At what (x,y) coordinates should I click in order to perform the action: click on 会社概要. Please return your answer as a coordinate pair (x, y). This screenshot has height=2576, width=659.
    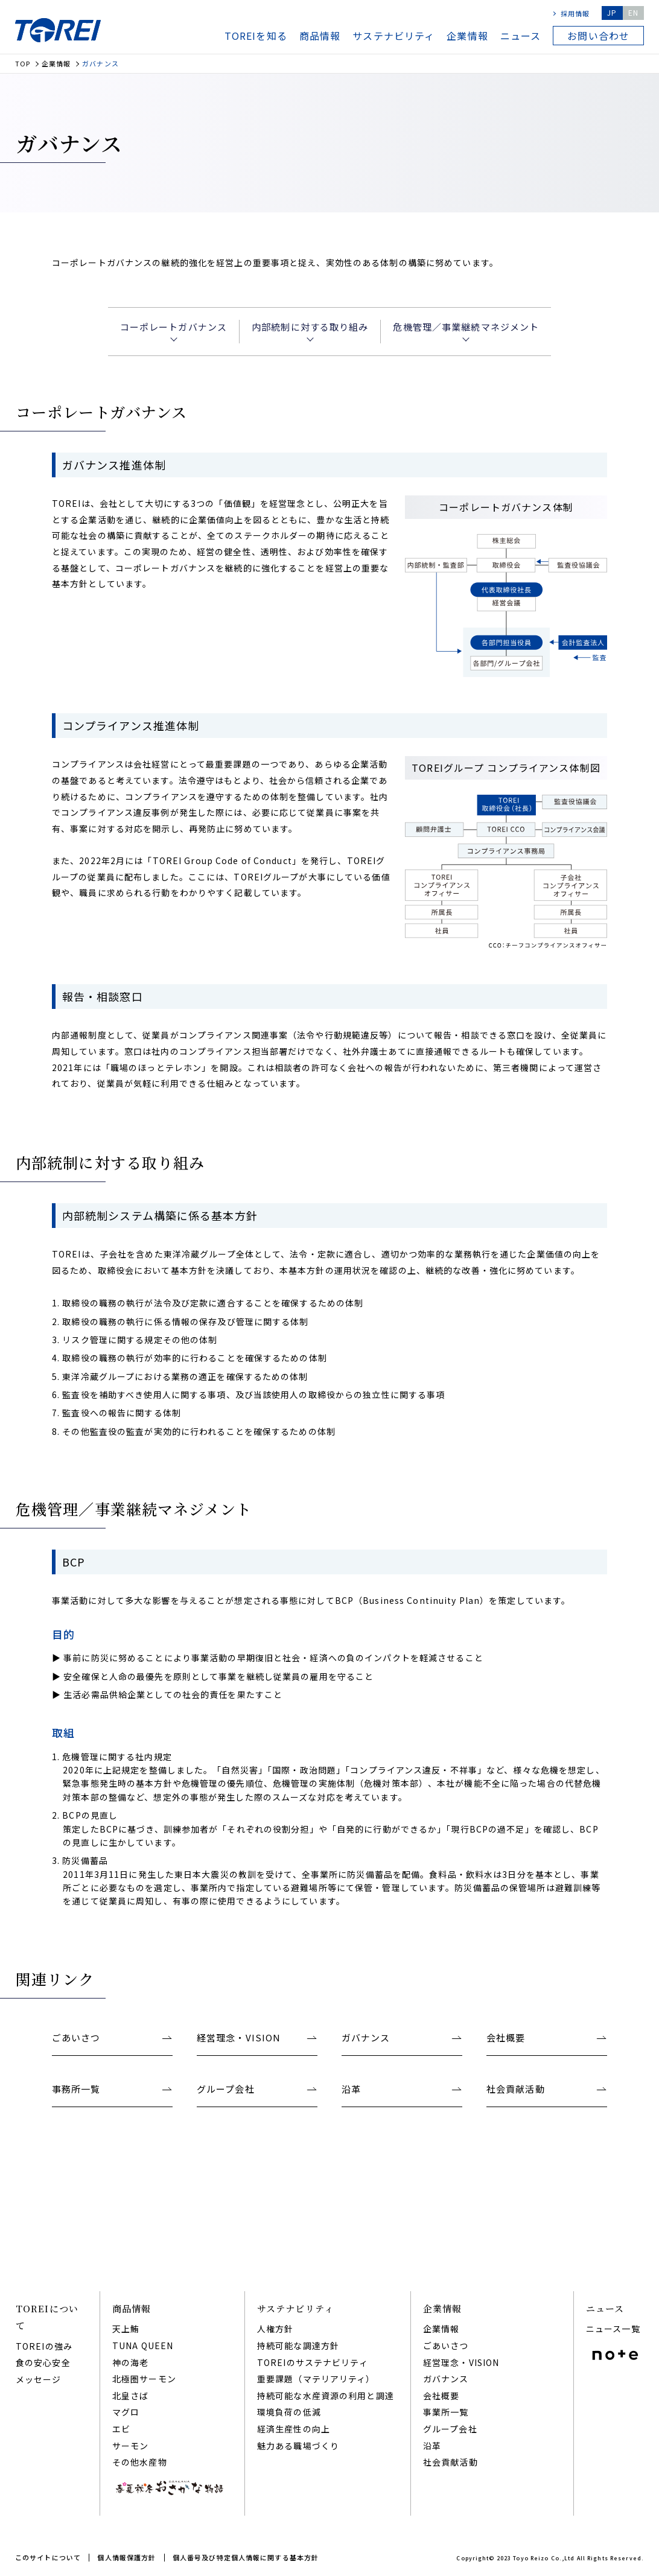
    Looking at the image, I should click on (441, 2396).